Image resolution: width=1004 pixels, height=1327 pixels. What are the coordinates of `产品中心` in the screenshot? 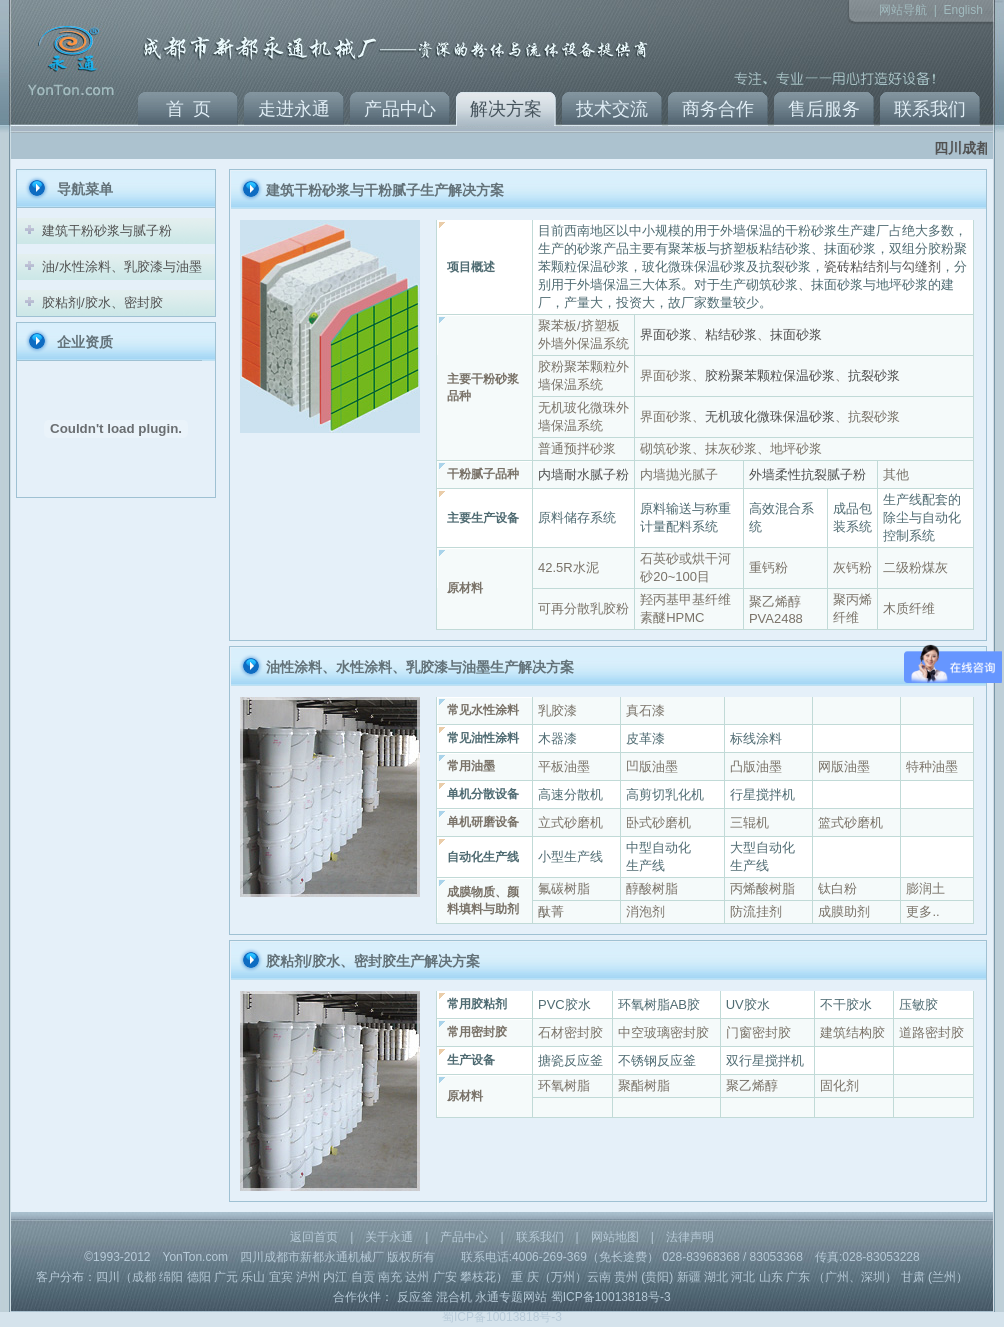 It's located at (400, 109).